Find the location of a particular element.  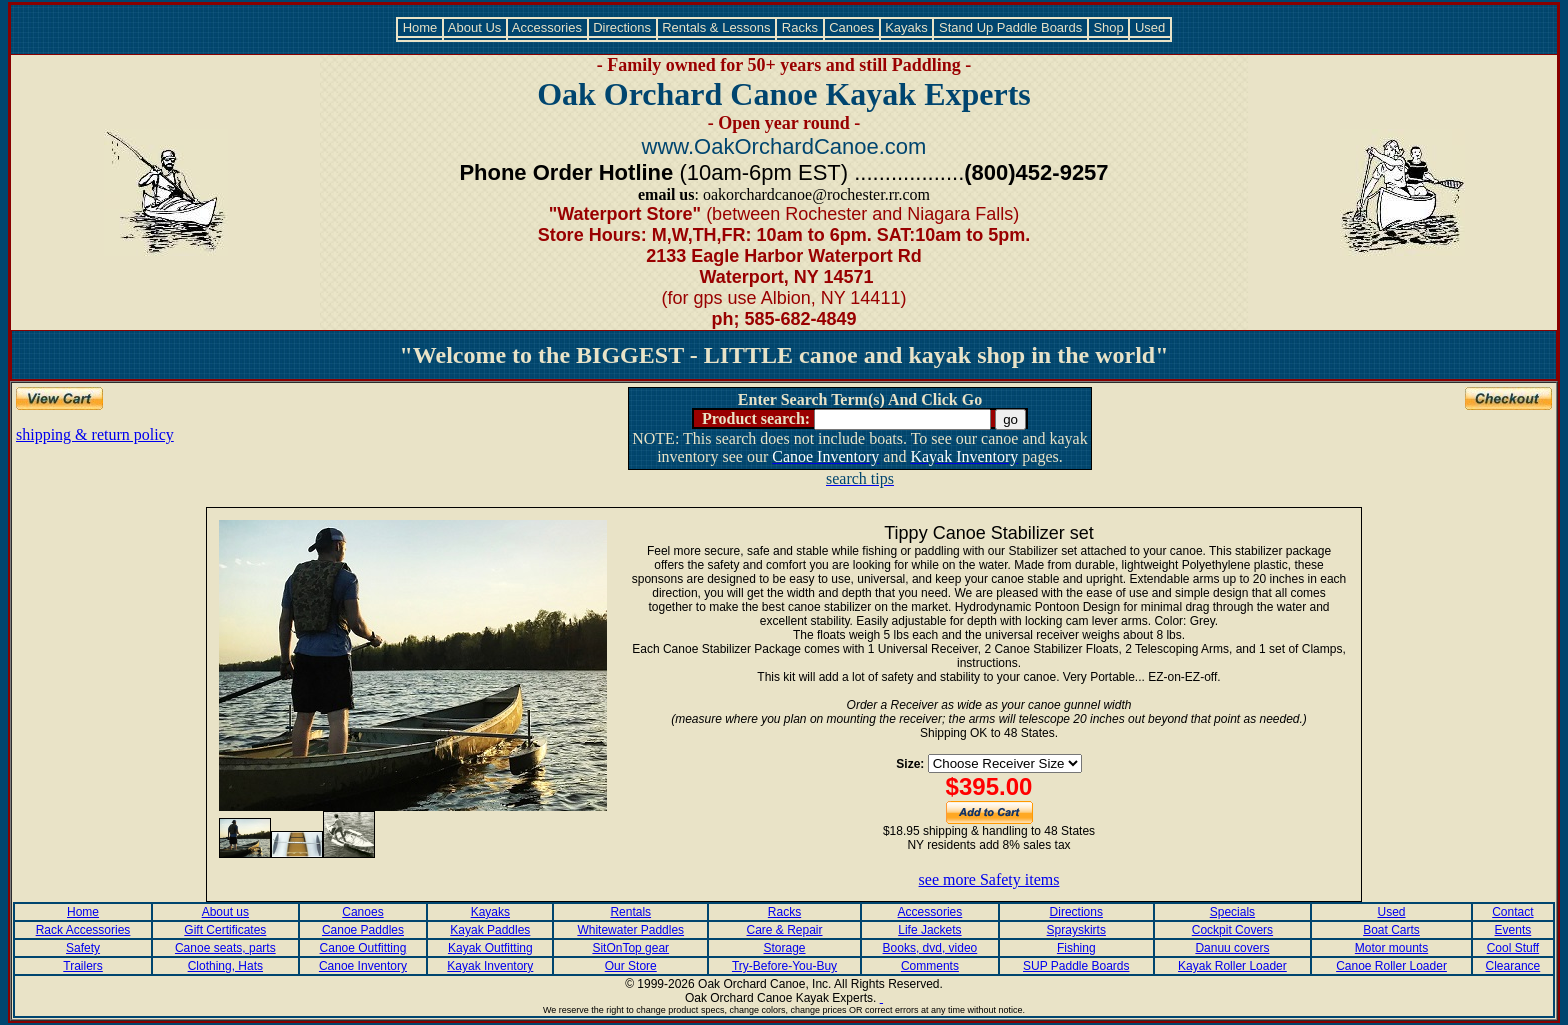

Gift Certificates is located at coordinates (225, 930).